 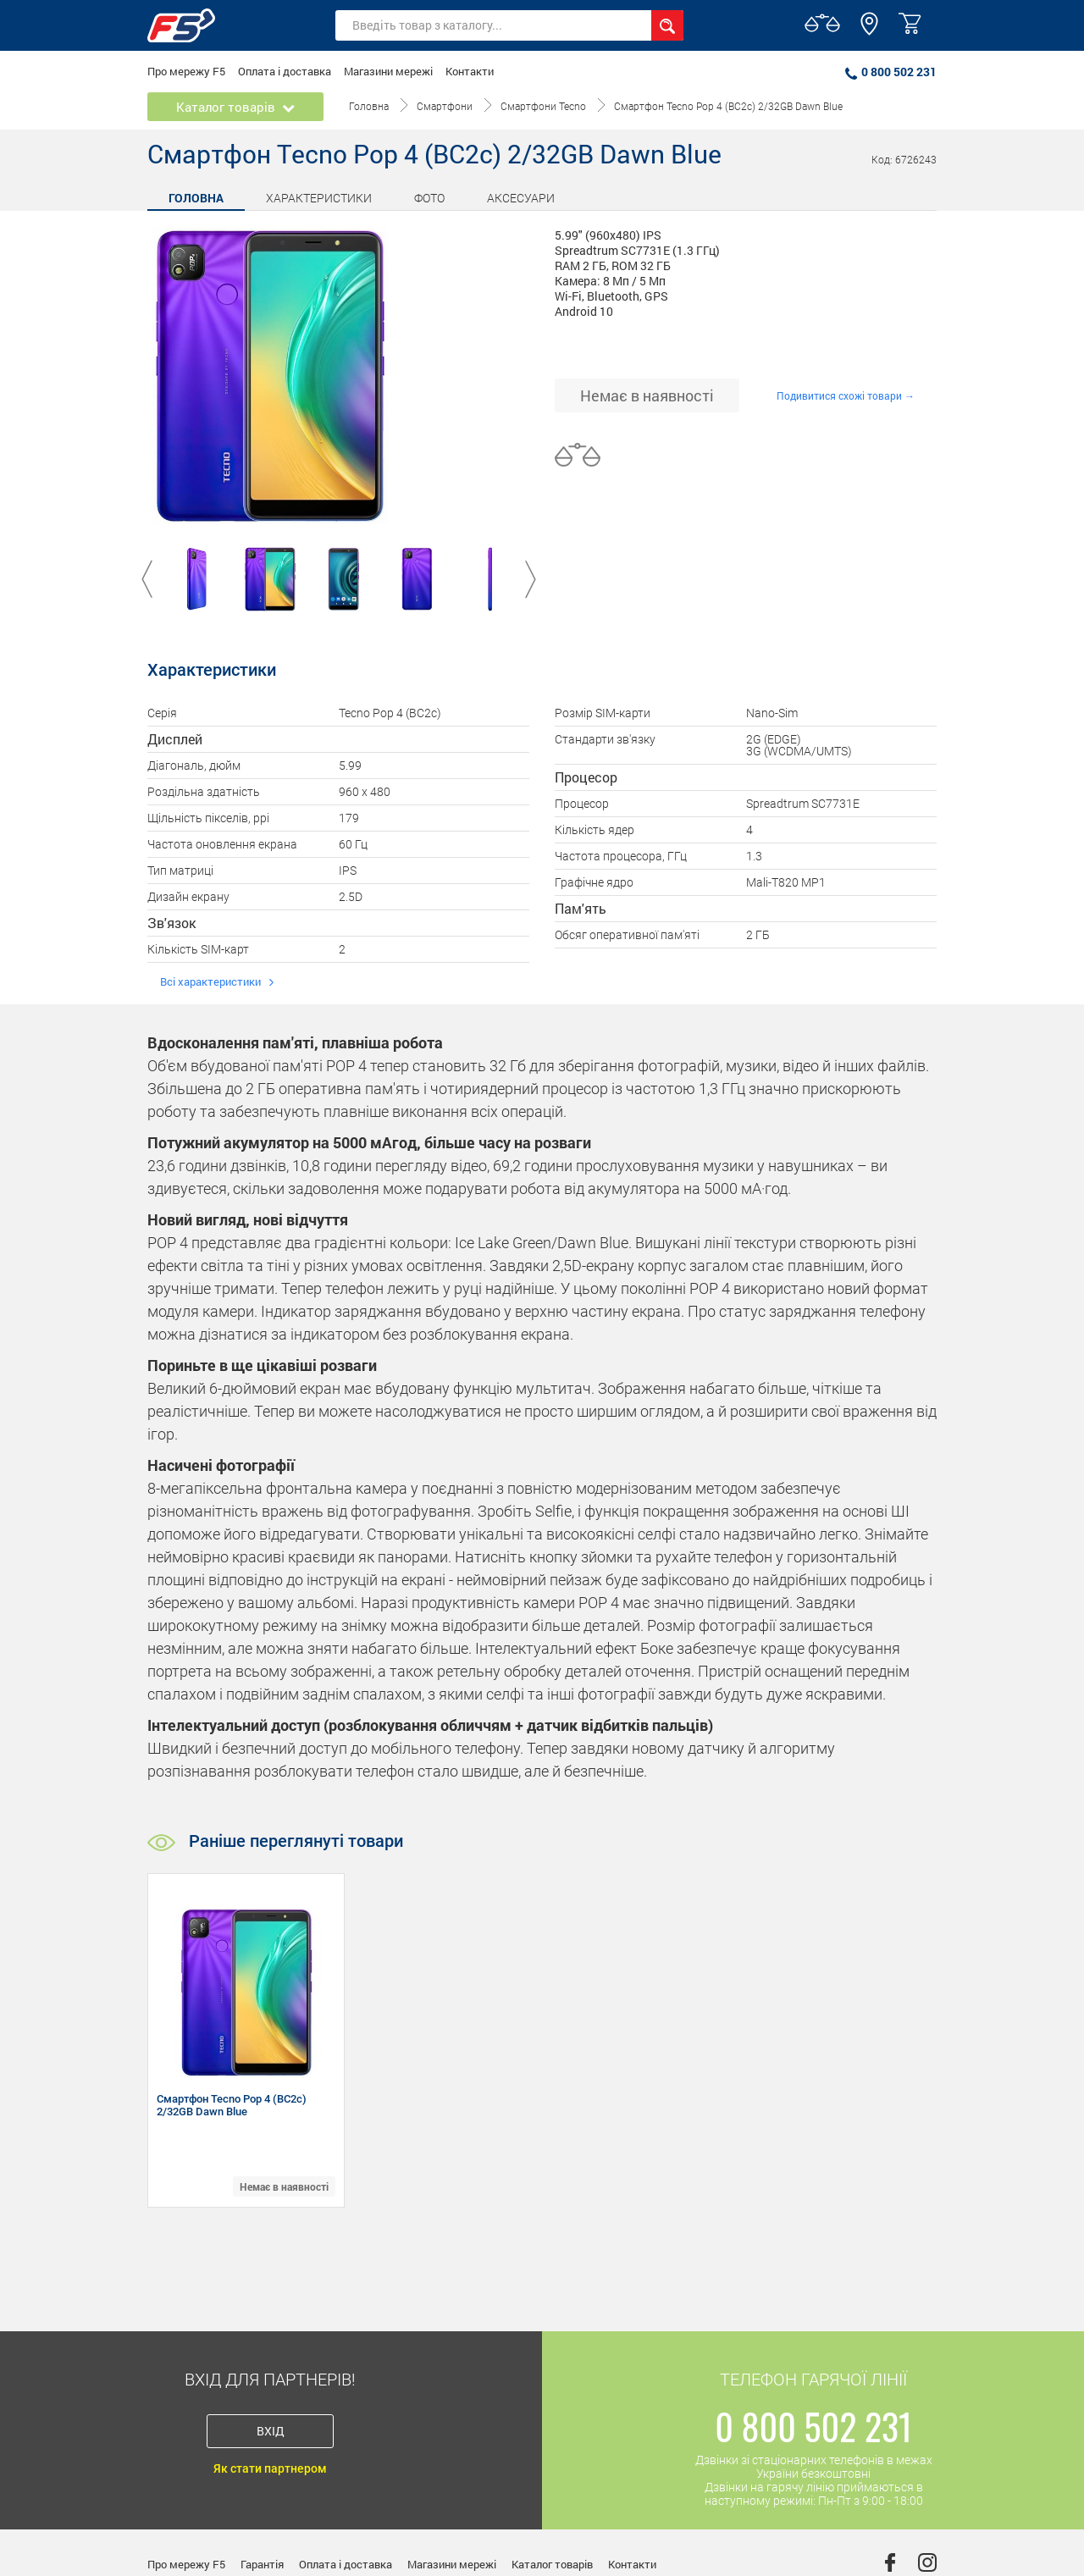 What do you see at coordinates (284, 71) in the screenshot?
I see `Оплата і доставка` at bounding box center [284, 71].